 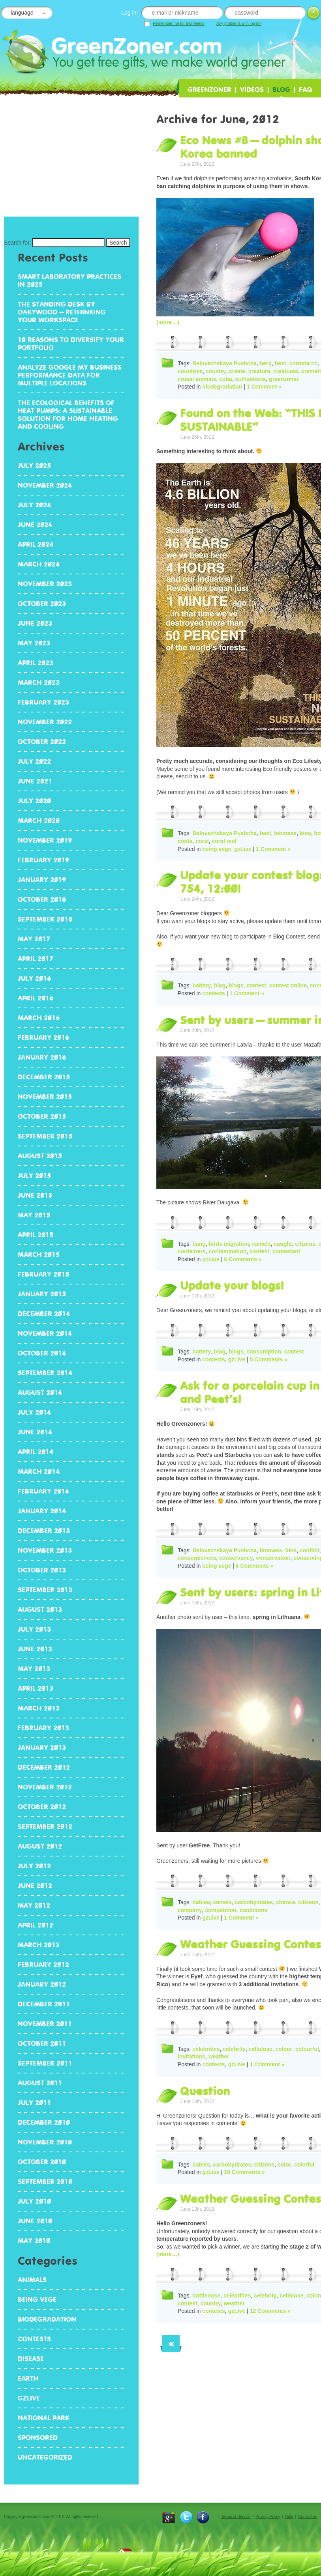 I want to click on cellulose, so click(x=260, y=2049).